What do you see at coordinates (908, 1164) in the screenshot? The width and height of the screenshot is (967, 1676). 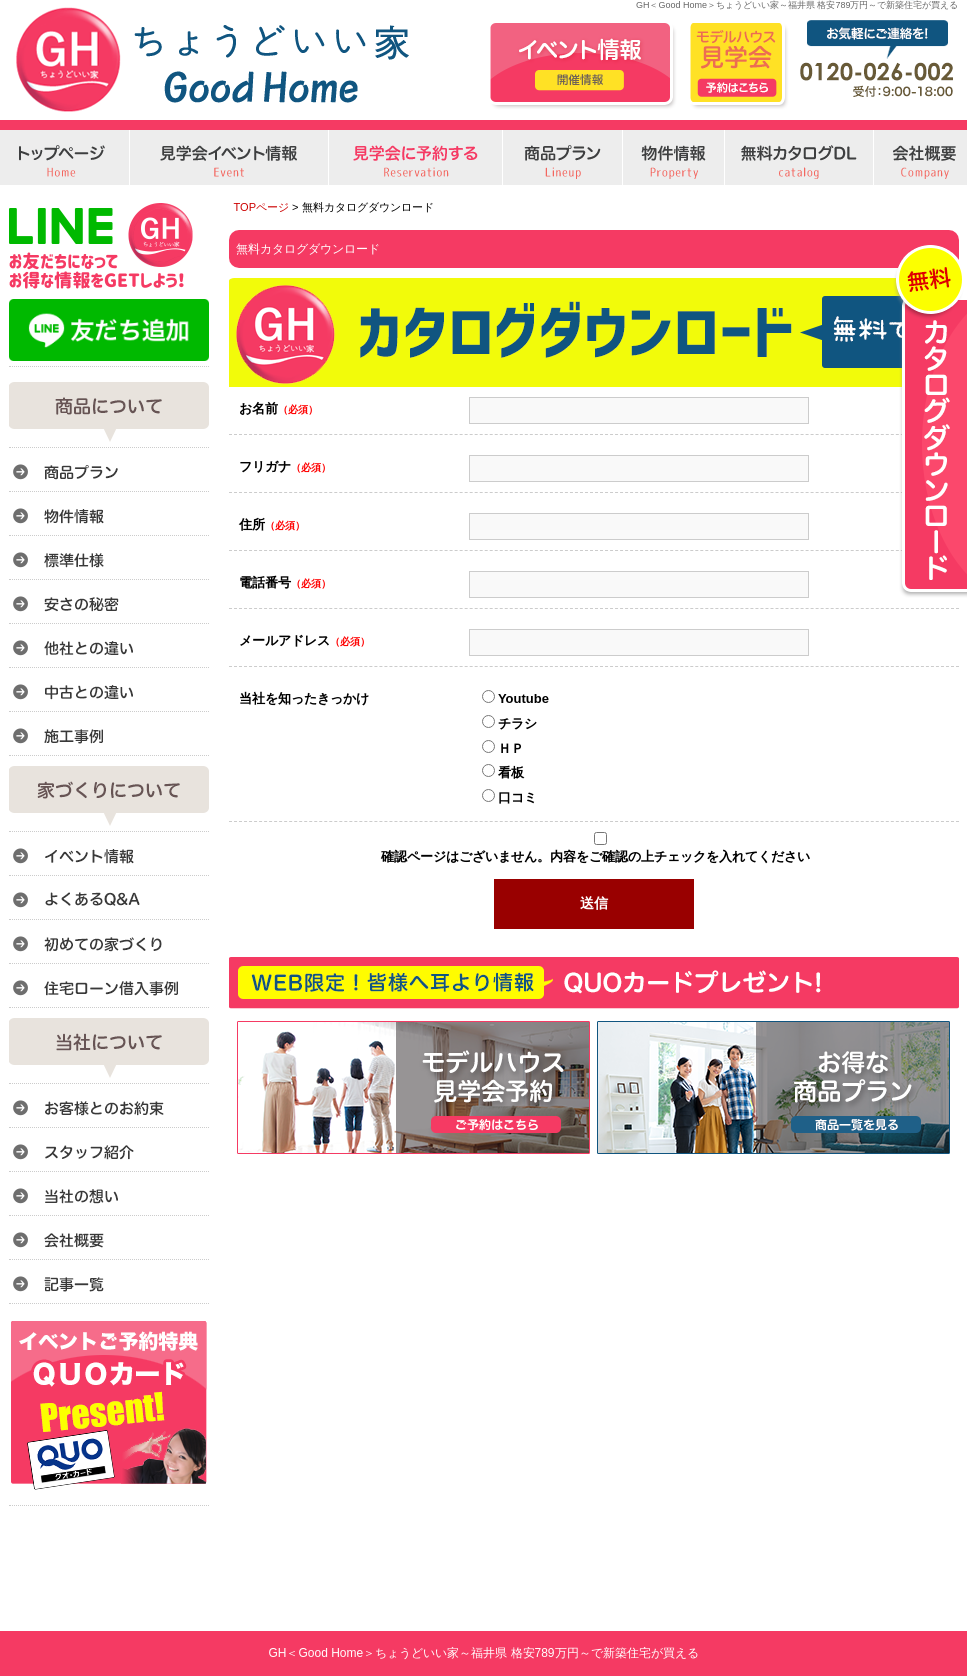 I see `このページのトップへ` at bounding box center [908, 1164].